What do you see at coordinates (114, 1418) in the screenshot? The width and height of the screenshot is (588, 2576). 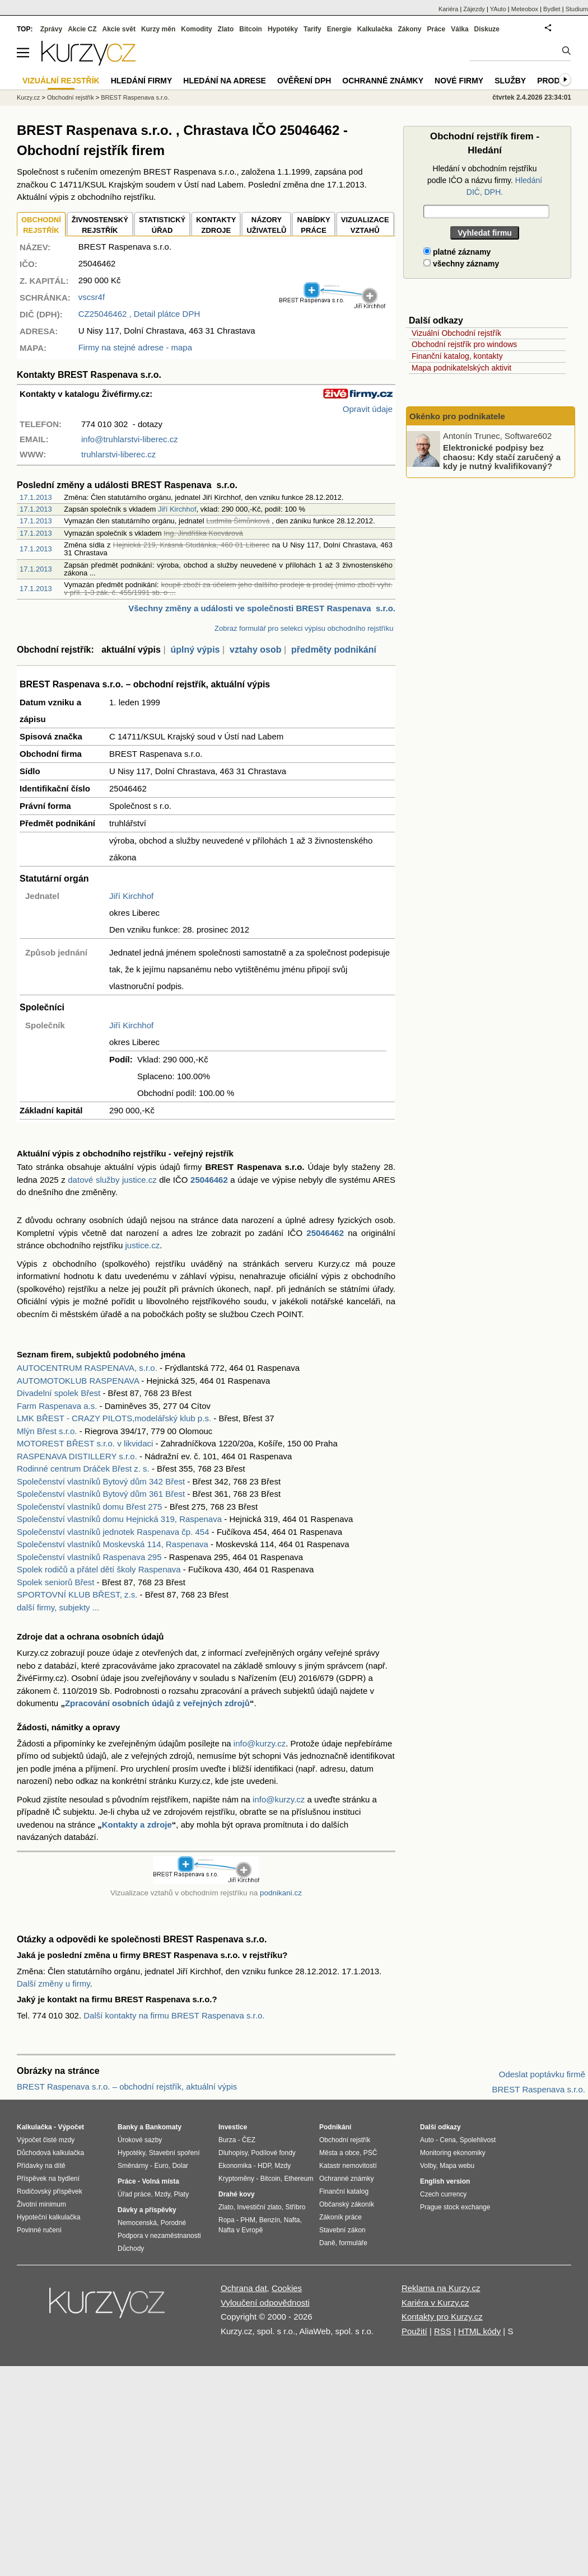 I see `LMK BŘEST - CRAZY PILOTS,modelářský klub p.s.` at bounding box center [114, 1418].